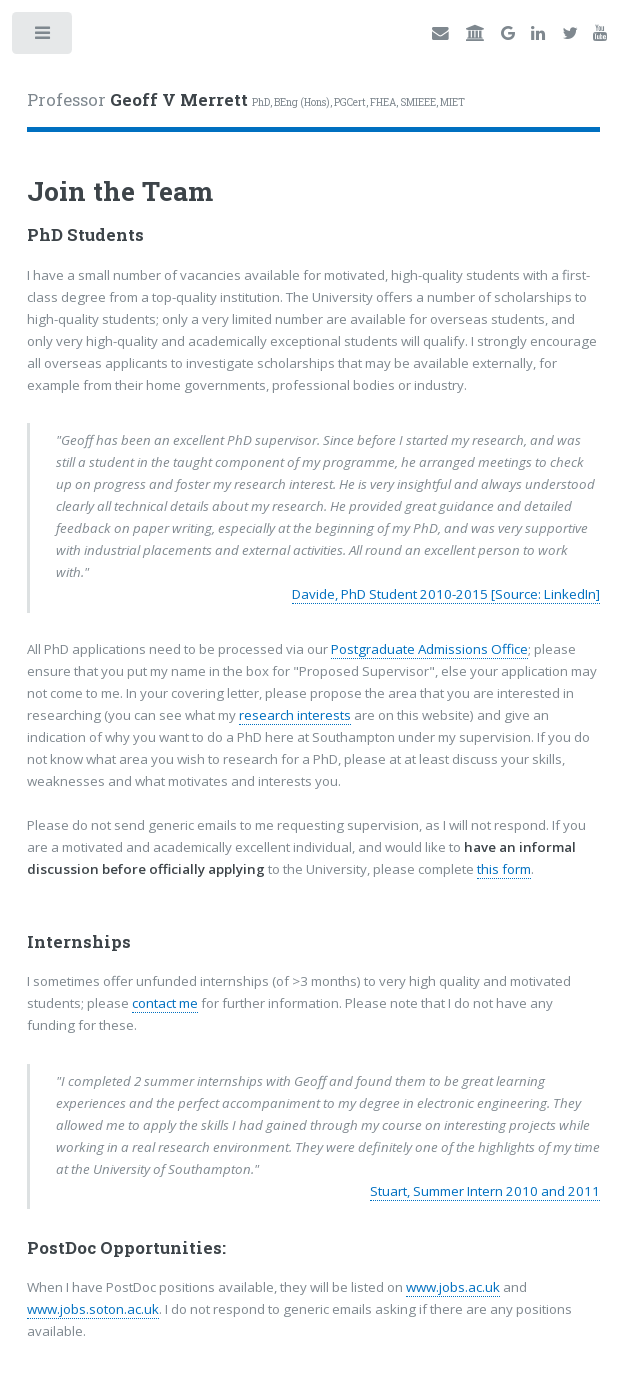 The width and height of the screenshot is (627, 1385). Describe the element at coordinates (165, 1003) in the screenshot. I see `contact me` at that location.